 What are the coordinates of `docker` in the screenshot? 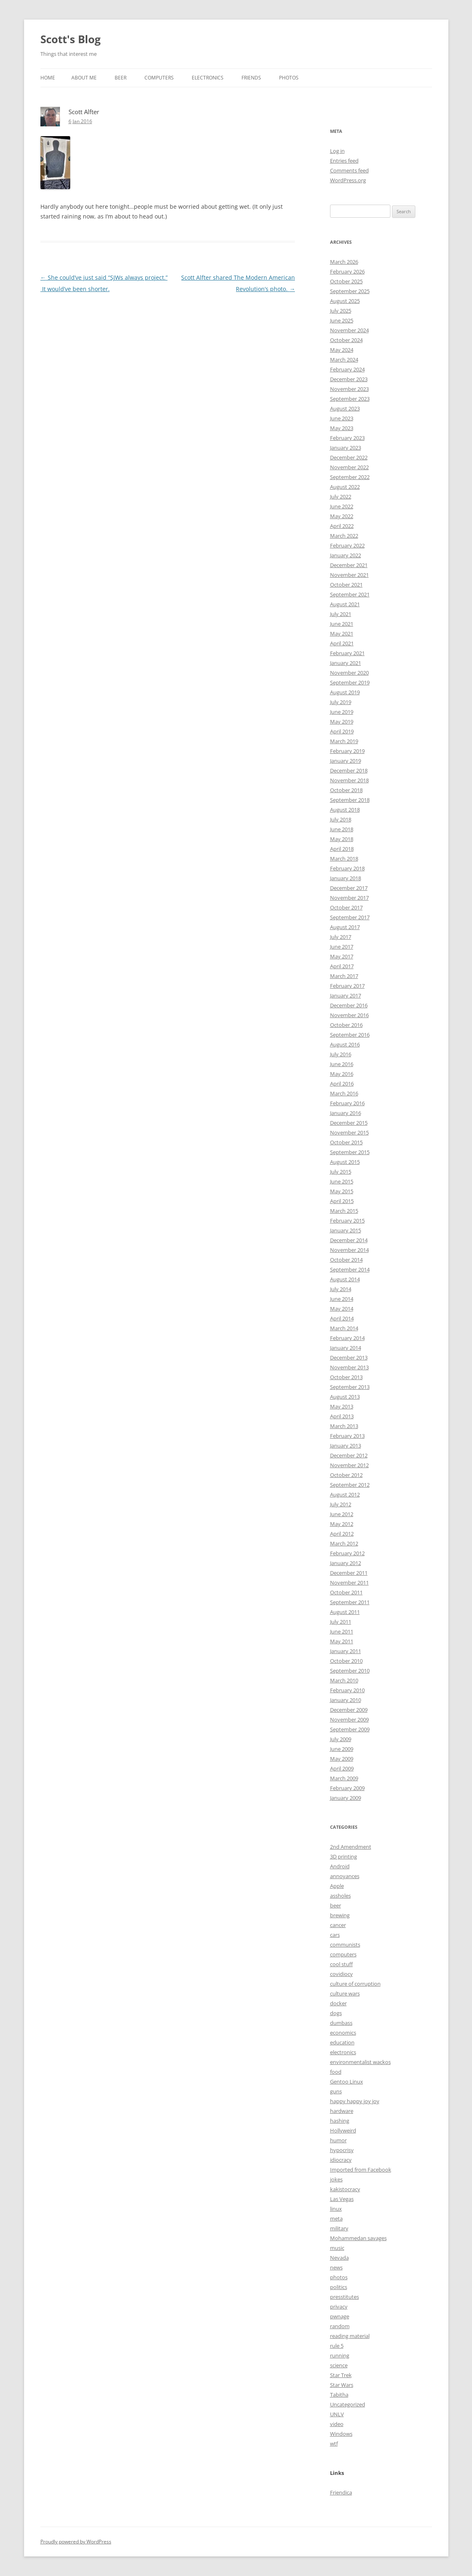 It's located at (338, 2003).